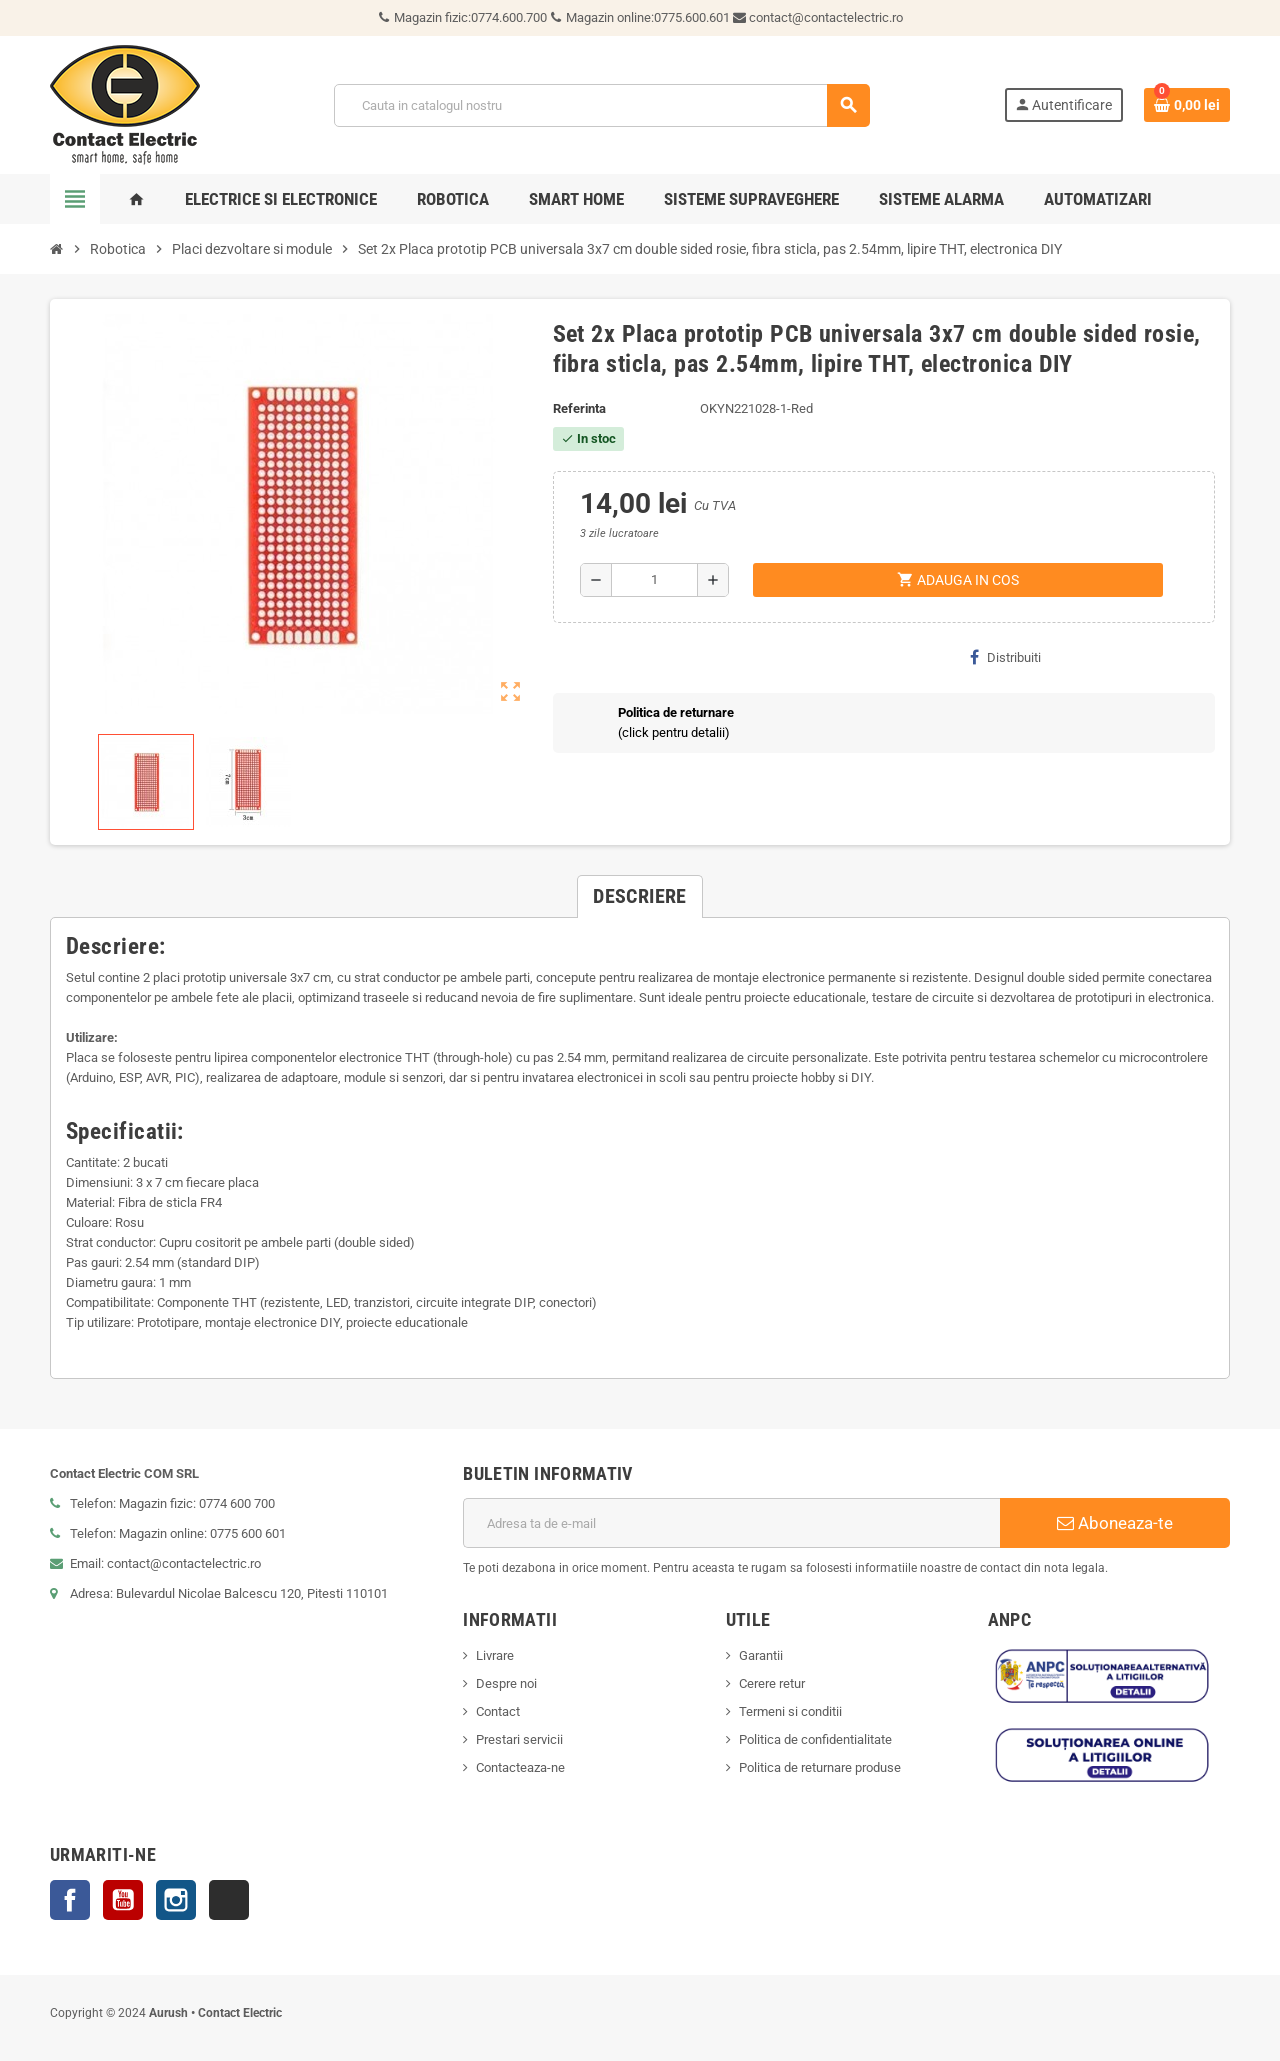 Image resolution: width=1280 pixels, height=2061 pixels. Describe the element at coordinates (70, 1900) in the screenshot. I see `Facebook` at that location.